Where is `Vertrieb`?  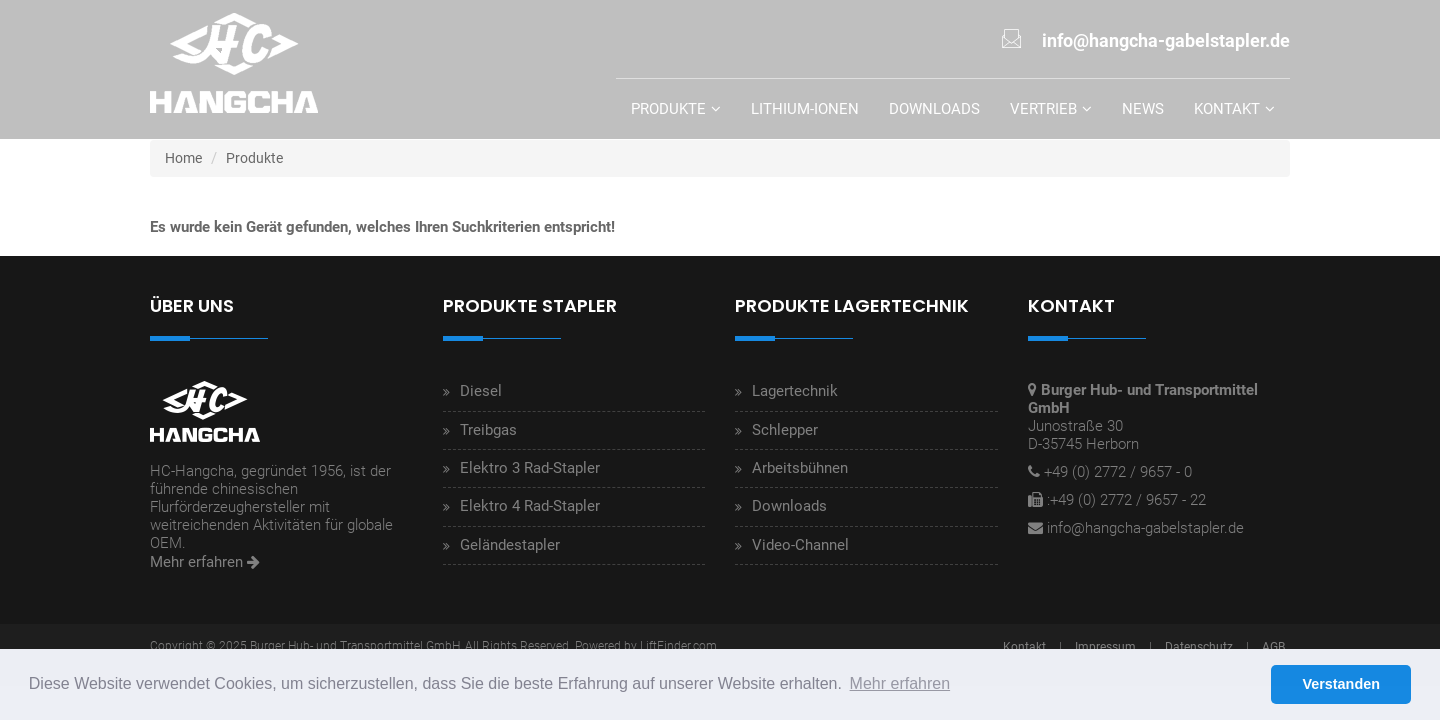 Vertrieb is located at coordinates (1043, 109).